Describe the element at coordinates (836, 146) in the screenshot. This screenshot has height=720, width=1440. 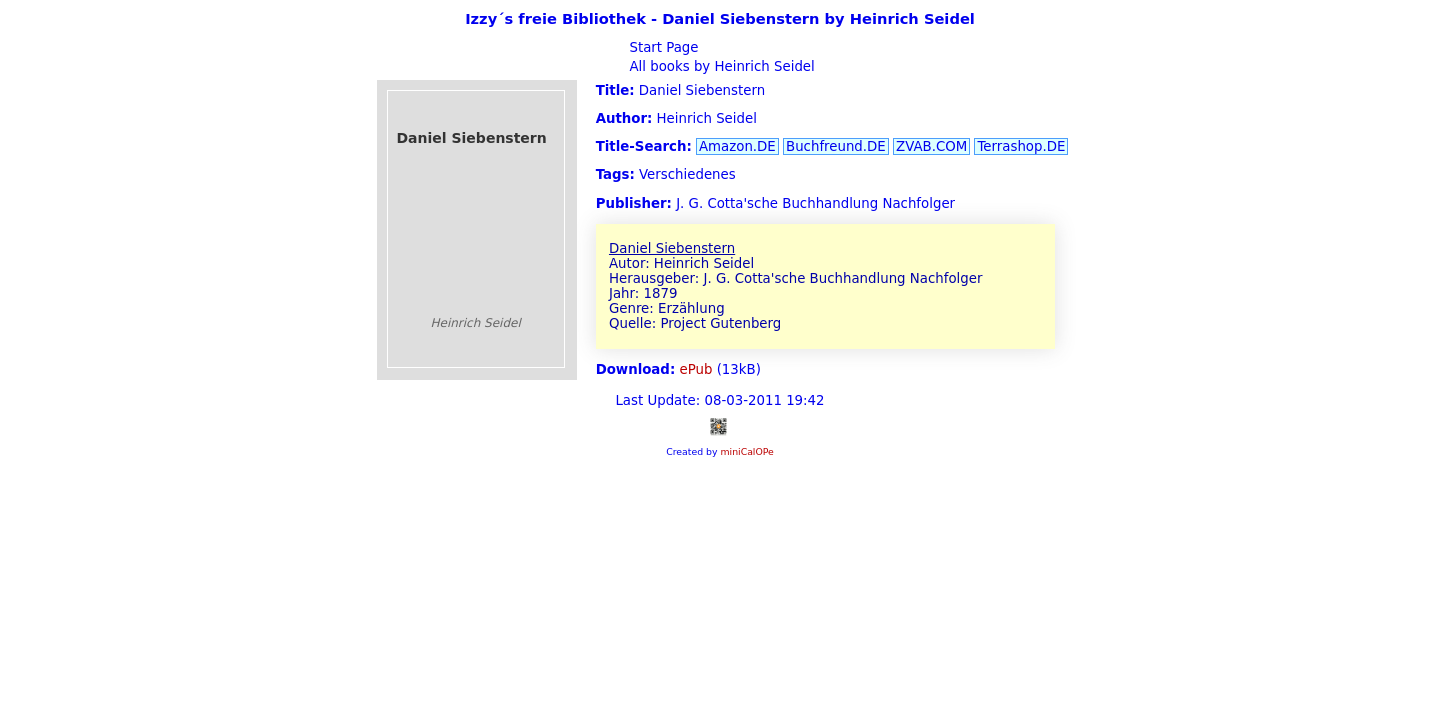
I see `Buchfreund.DE` at that location.